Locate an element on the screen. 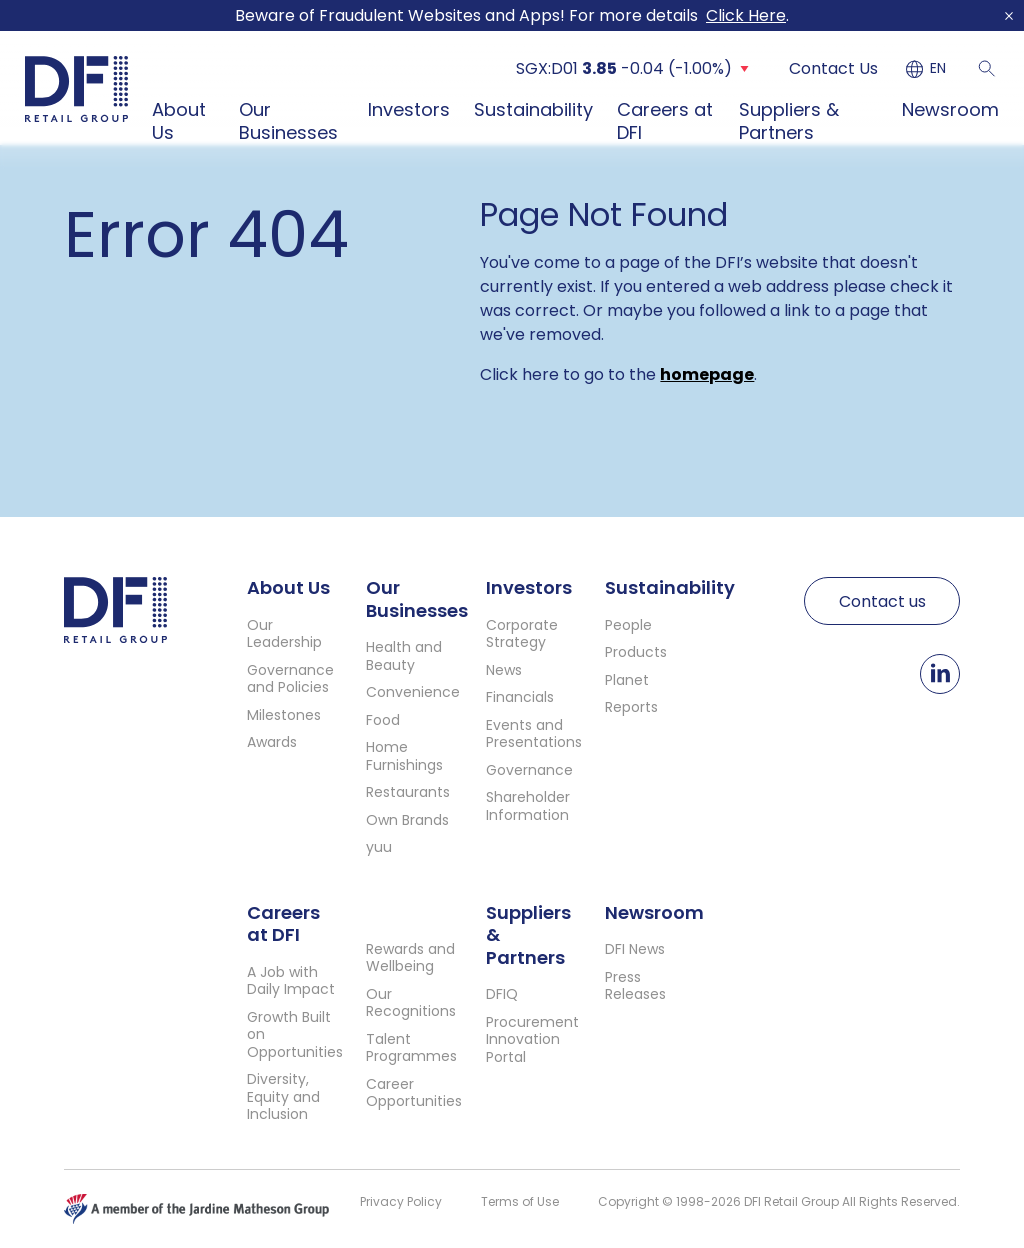  DFIQ is located at coordinates (502, 994).